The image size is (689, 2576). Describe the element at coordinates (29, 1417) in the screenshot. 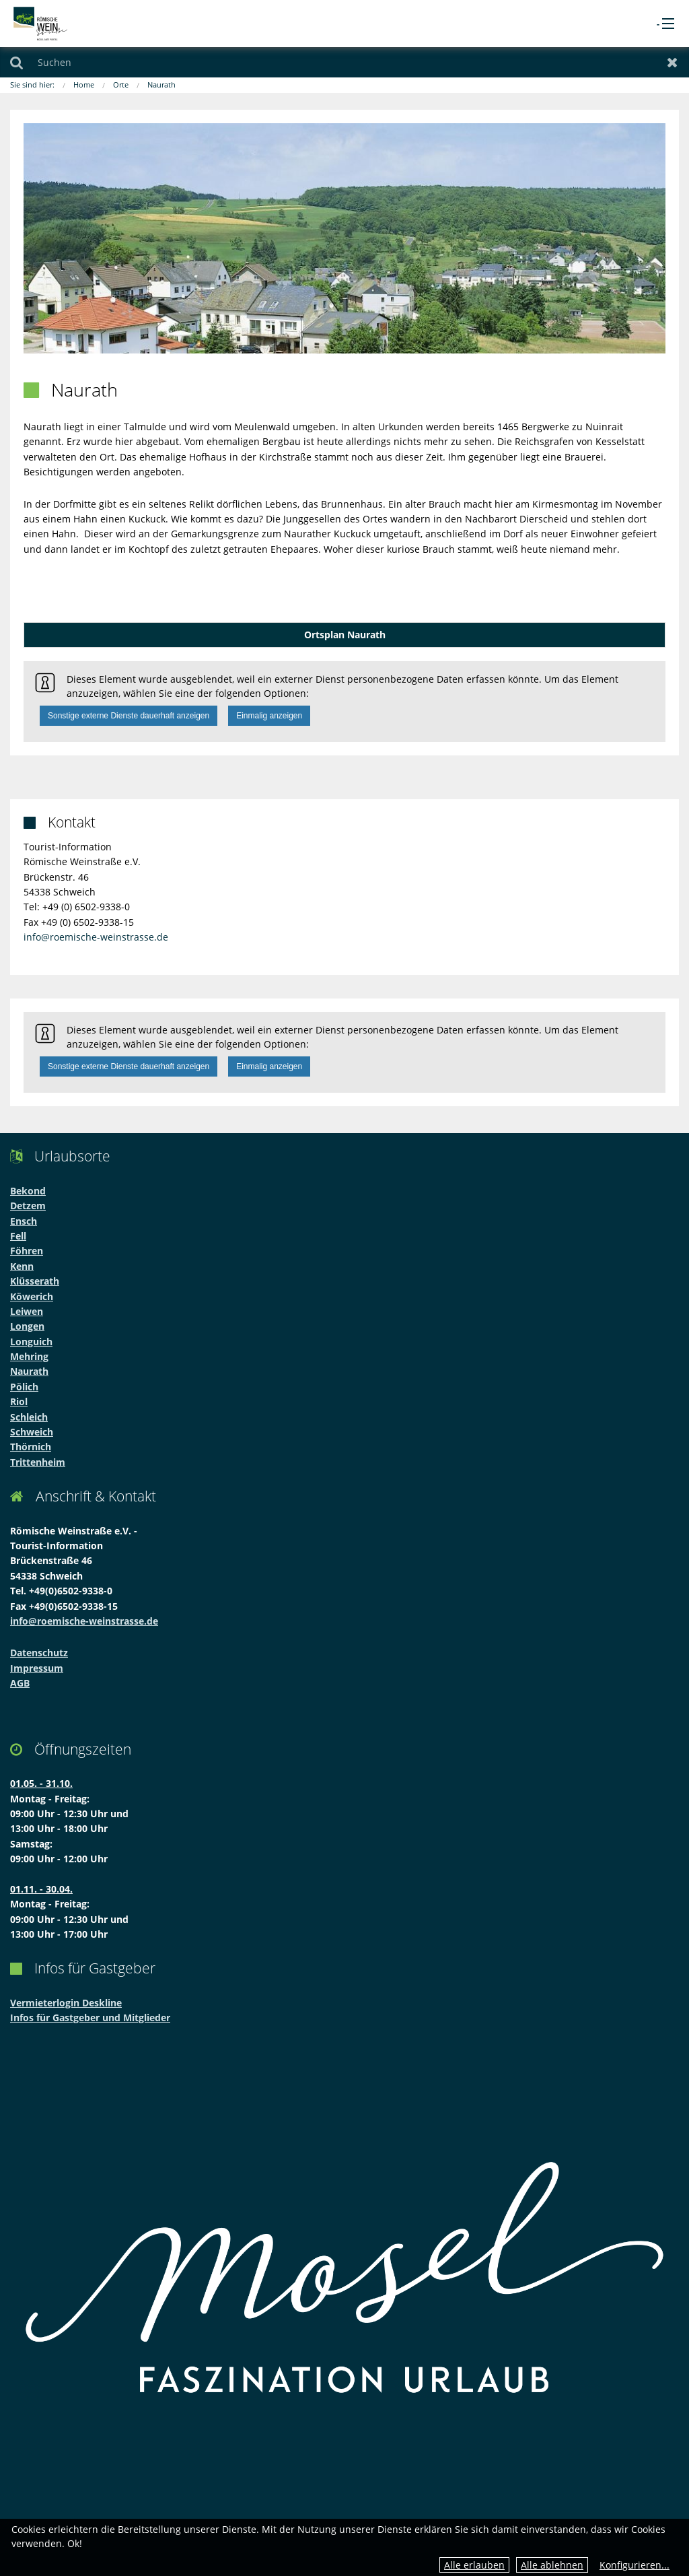

I see `Schleich` at that location.